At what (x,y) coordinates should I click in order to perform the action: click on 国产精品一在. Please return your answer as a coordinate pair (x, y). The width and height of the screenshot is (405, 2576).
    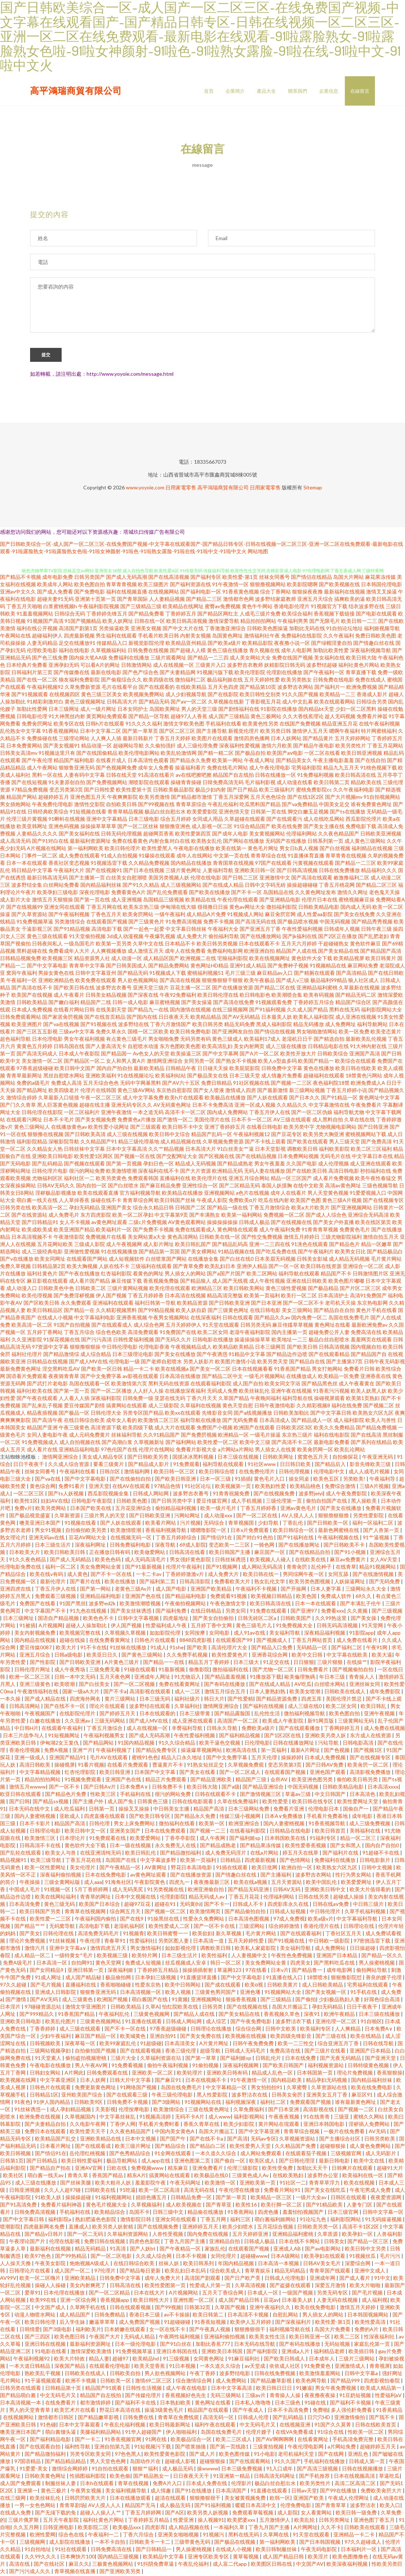
    Looking at the image, I should click on (79, 1311).